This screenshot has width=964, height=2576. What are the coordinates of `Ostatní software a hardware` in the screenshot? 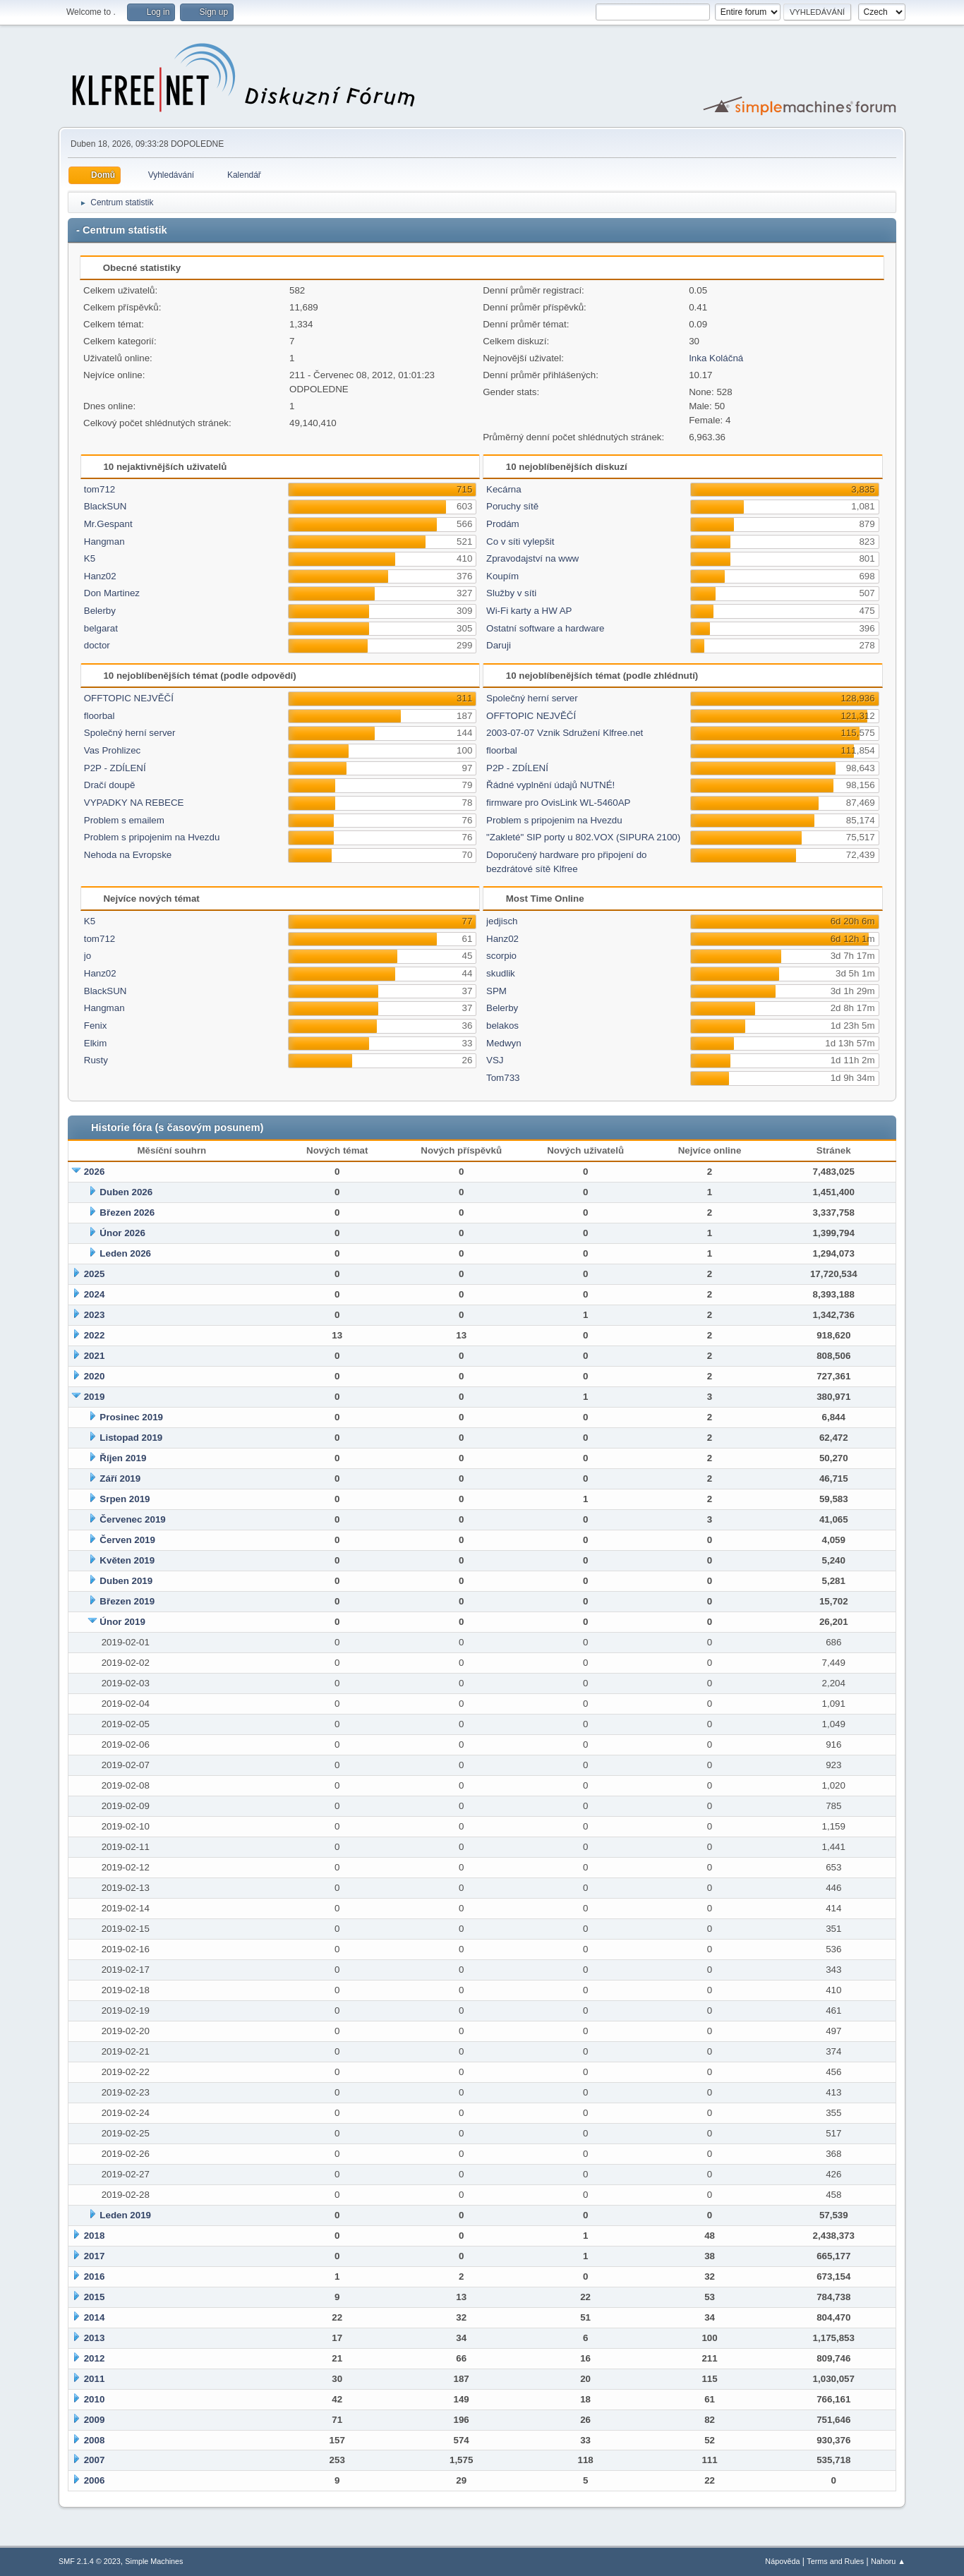 It's located at (545, 628).